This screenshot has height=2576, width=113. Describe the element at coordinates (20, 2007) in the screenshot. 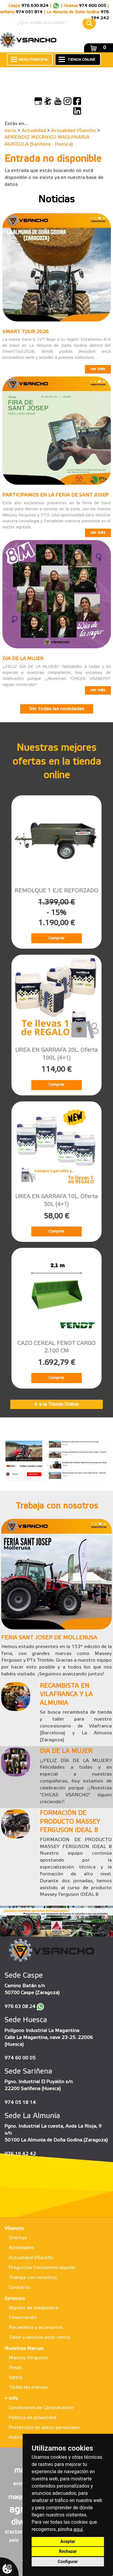

I see `976 63 08 24` at that location.